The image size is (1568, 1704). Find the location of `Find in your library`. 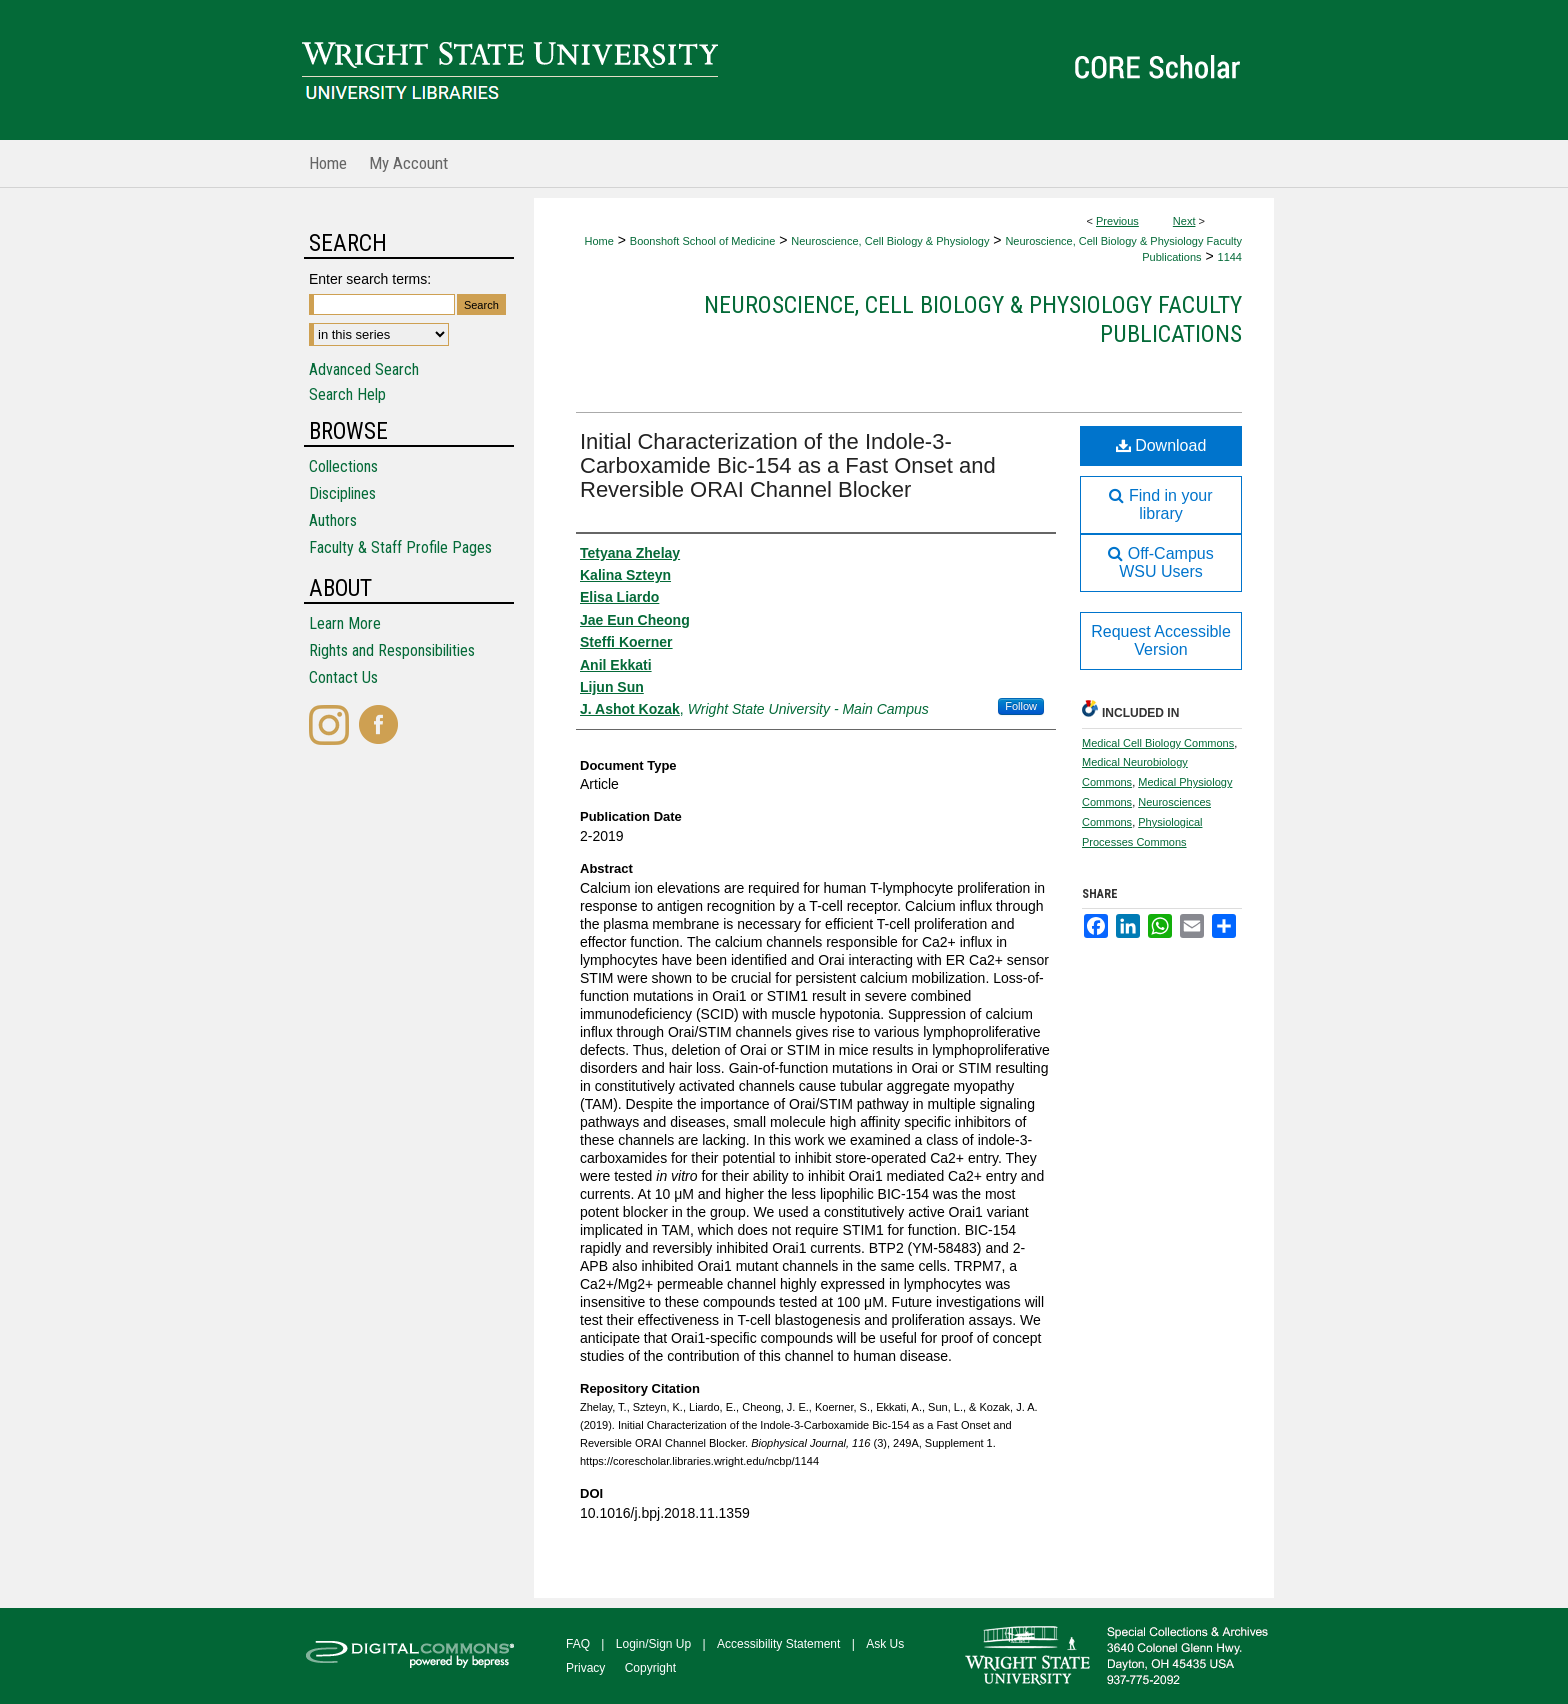

Find in your library is located at coordinates (1160, 504).